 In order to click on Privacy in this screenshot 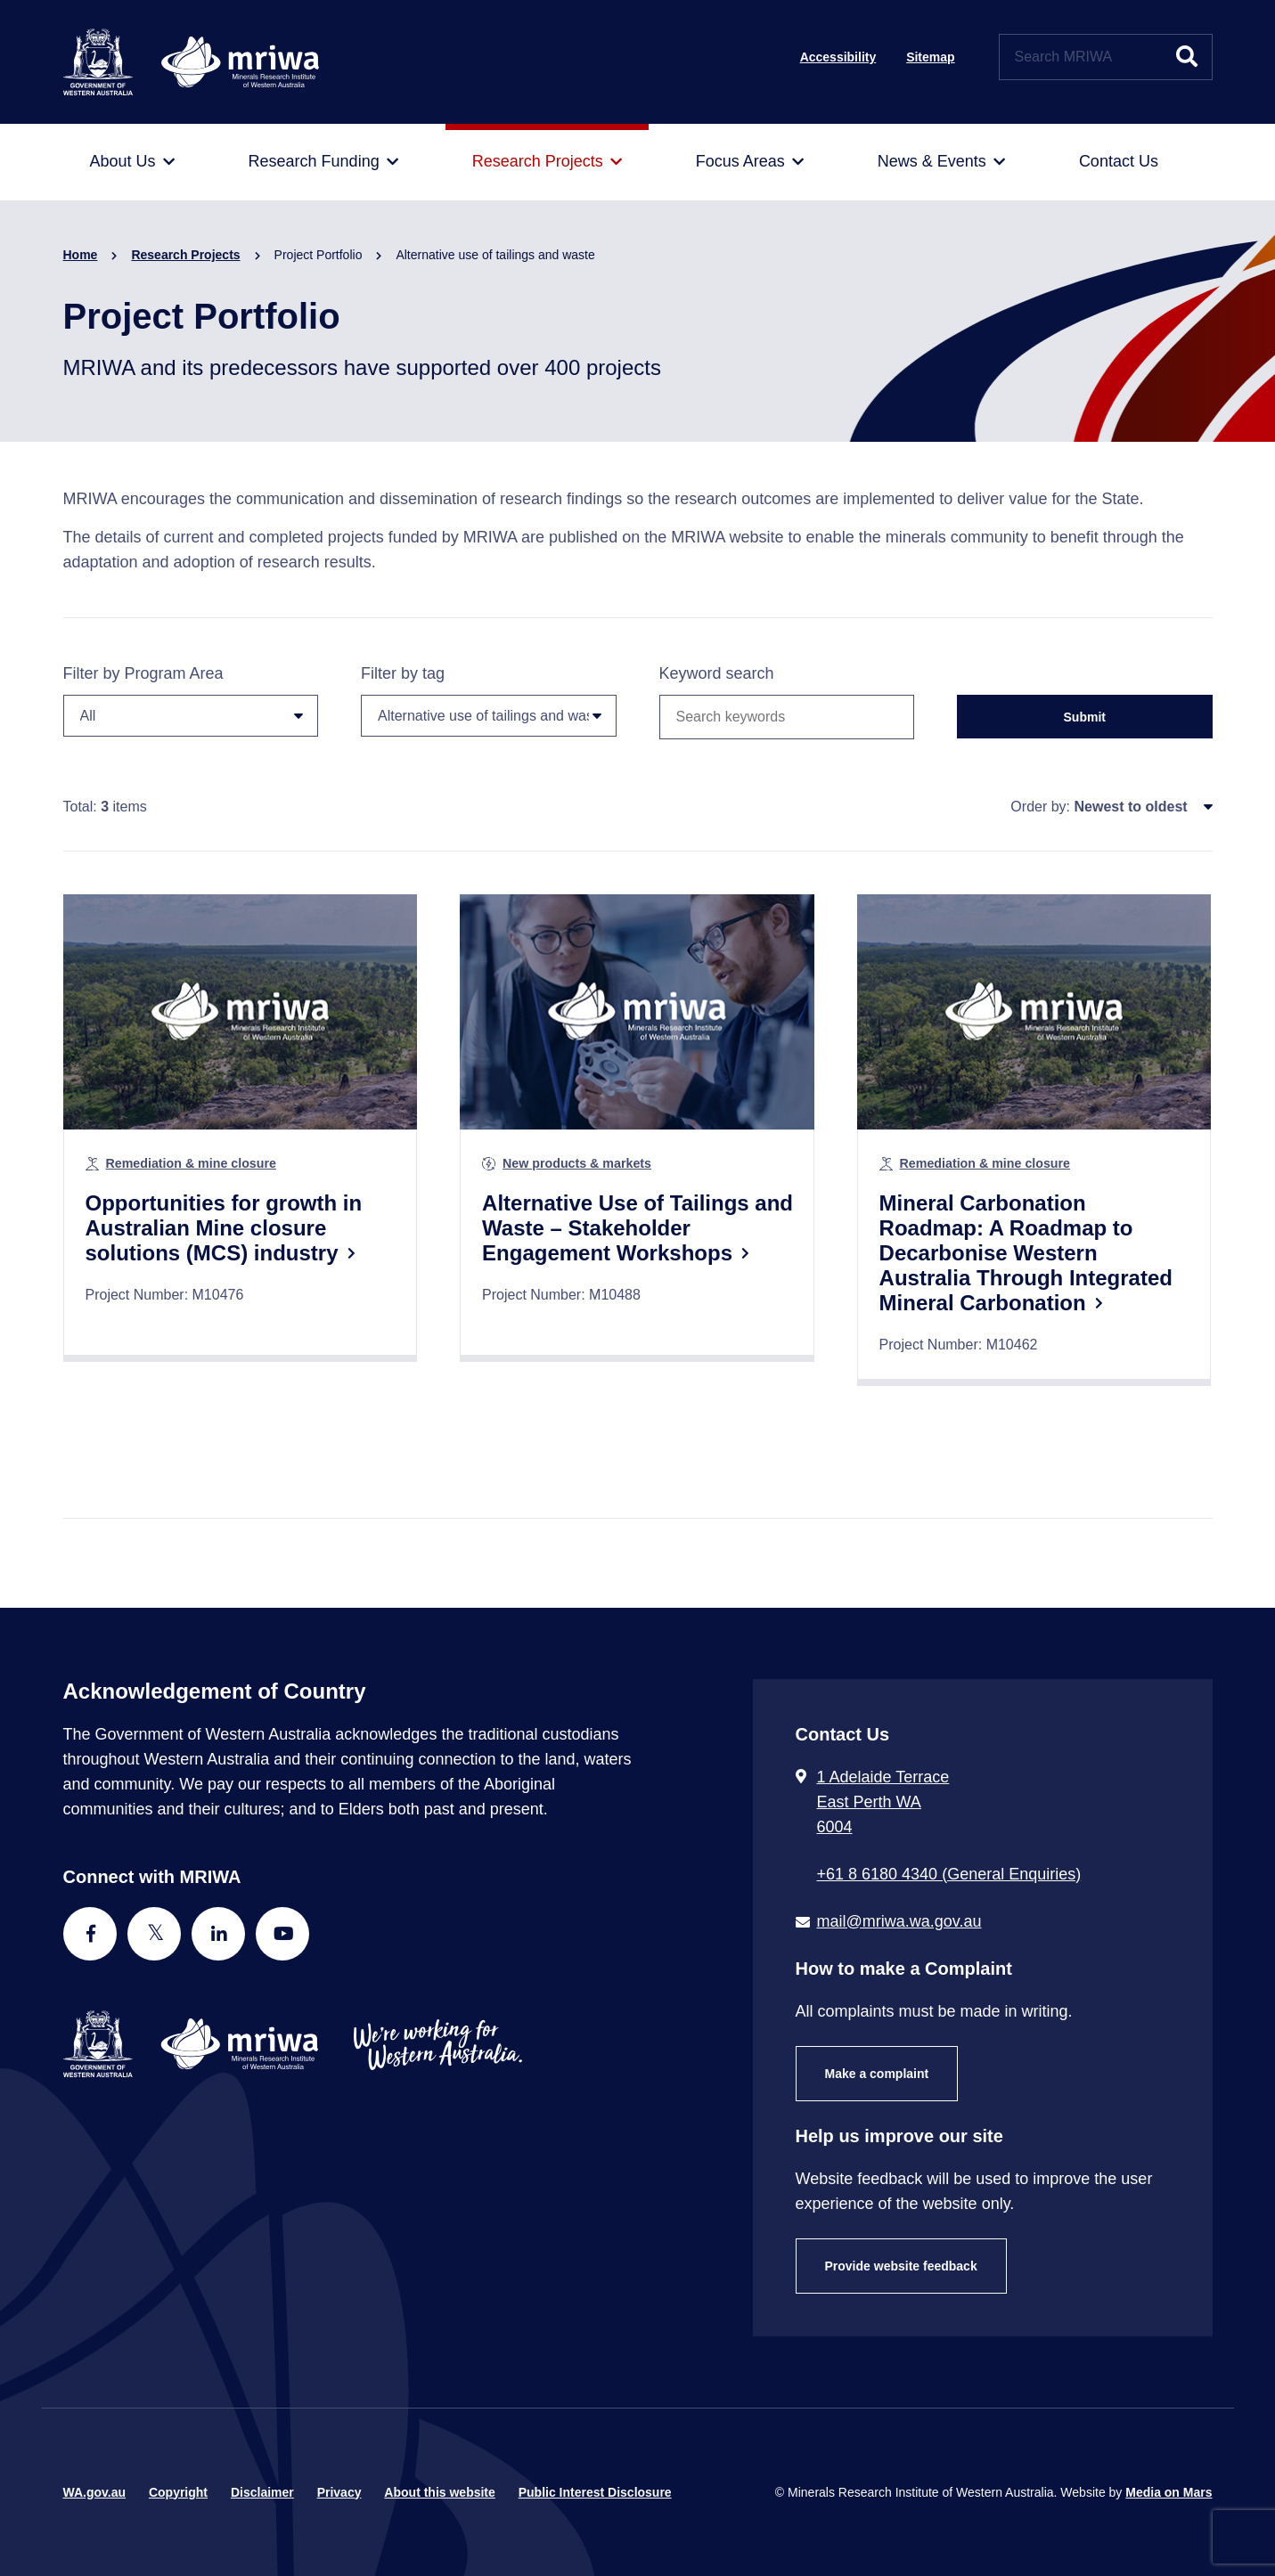, I will do `click(339, 2492)`.